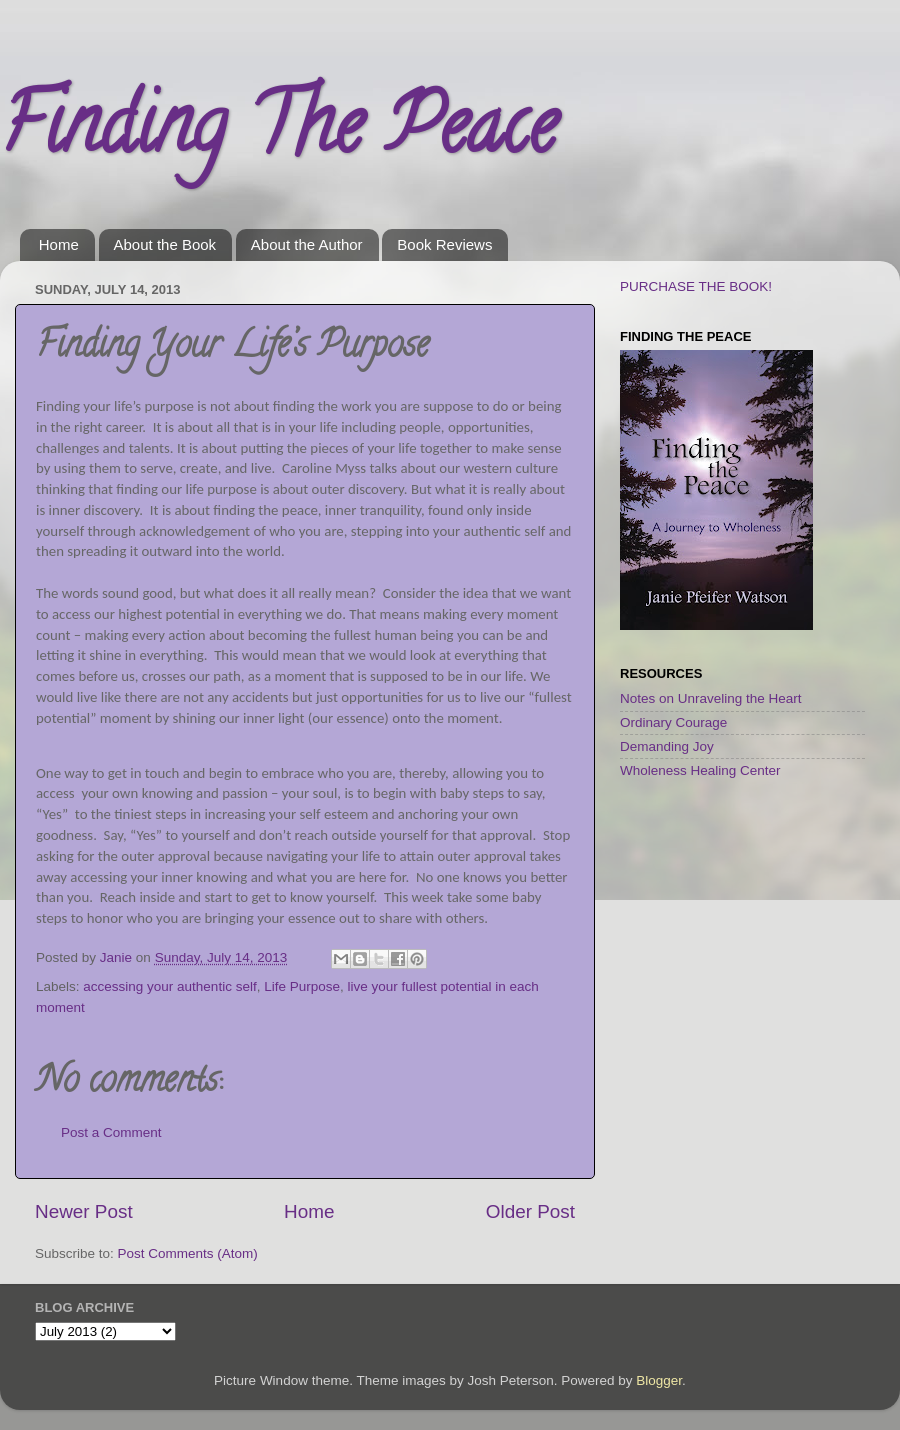 Image resolution: width=900 pixels, height=1430 pixels. Describe the element at coordinates (169, 986) in the screenshot. I see `accessing your authentic self` at that location.